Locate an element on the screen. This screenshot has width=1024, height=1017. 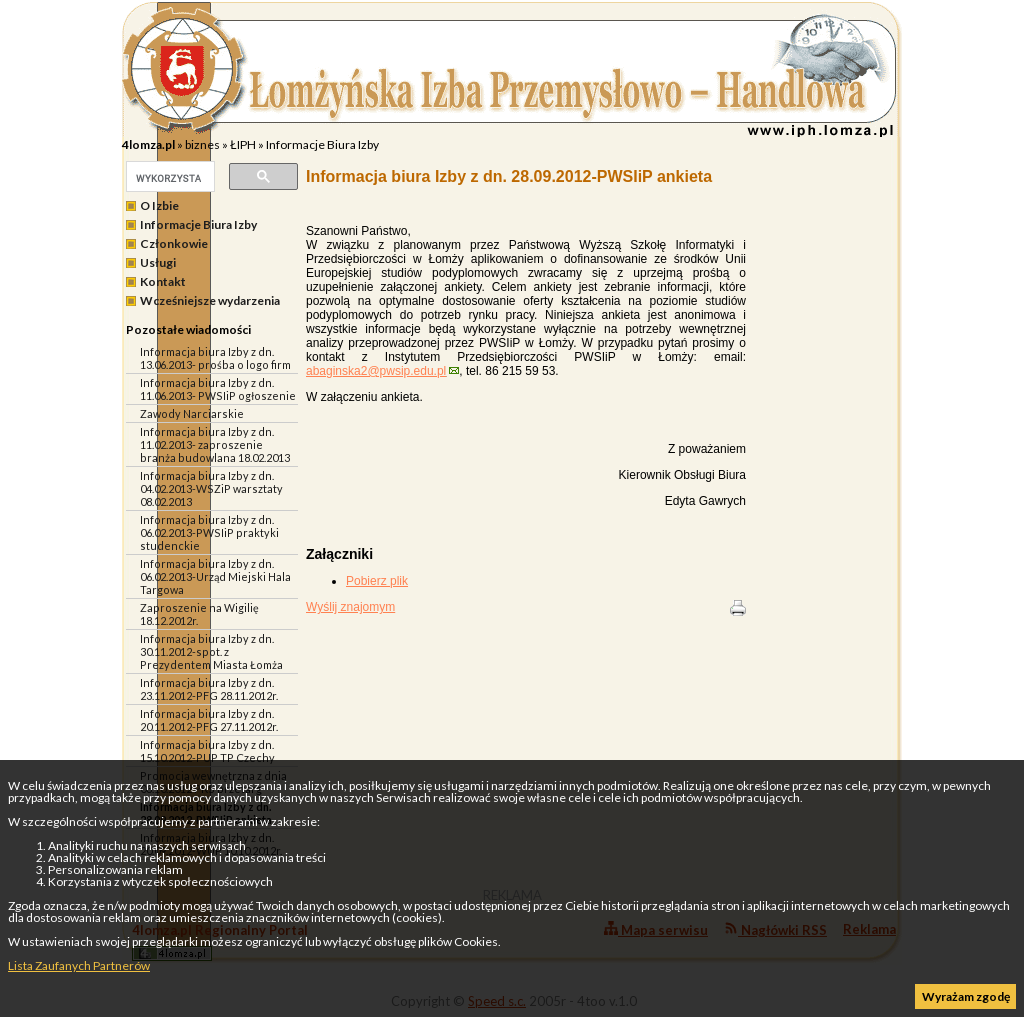
Informacja biura Izby z dn. 20.11.2012-PFG 27.11.2012r. is located at coordinates (209, 720).